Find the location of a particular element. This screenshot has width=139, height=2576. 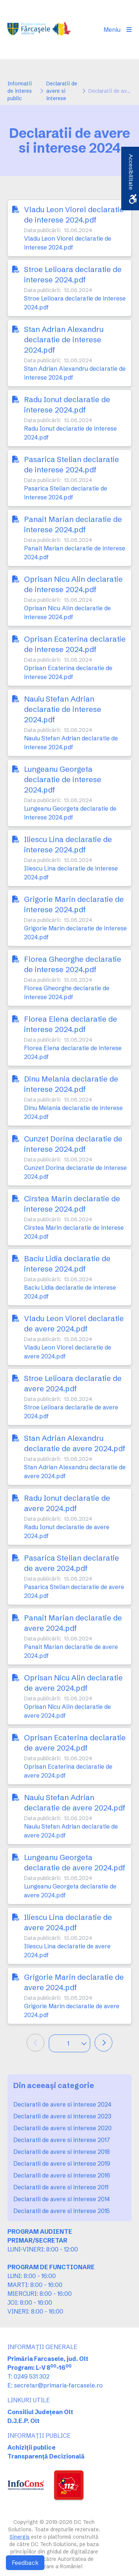

Pasarica Stelian declaratie de interese 2024.pdf [link] is located at coordinates (71, 464).